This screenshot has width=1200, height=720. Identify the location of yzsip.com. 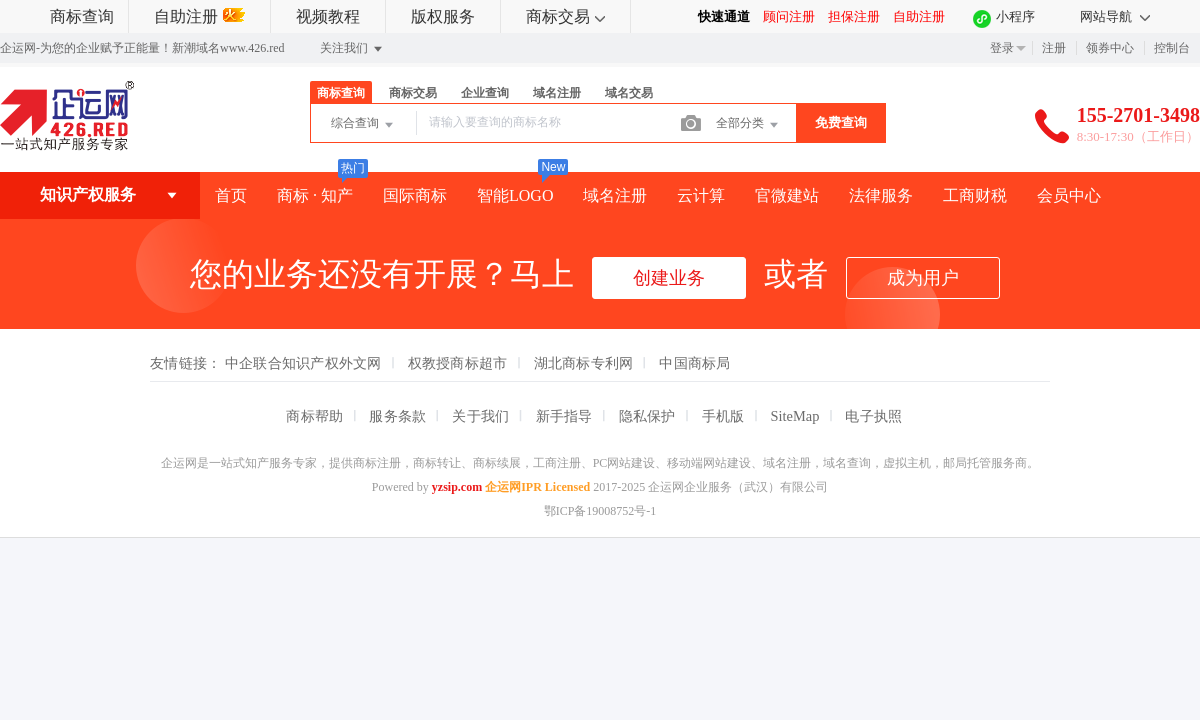
(457, 487).